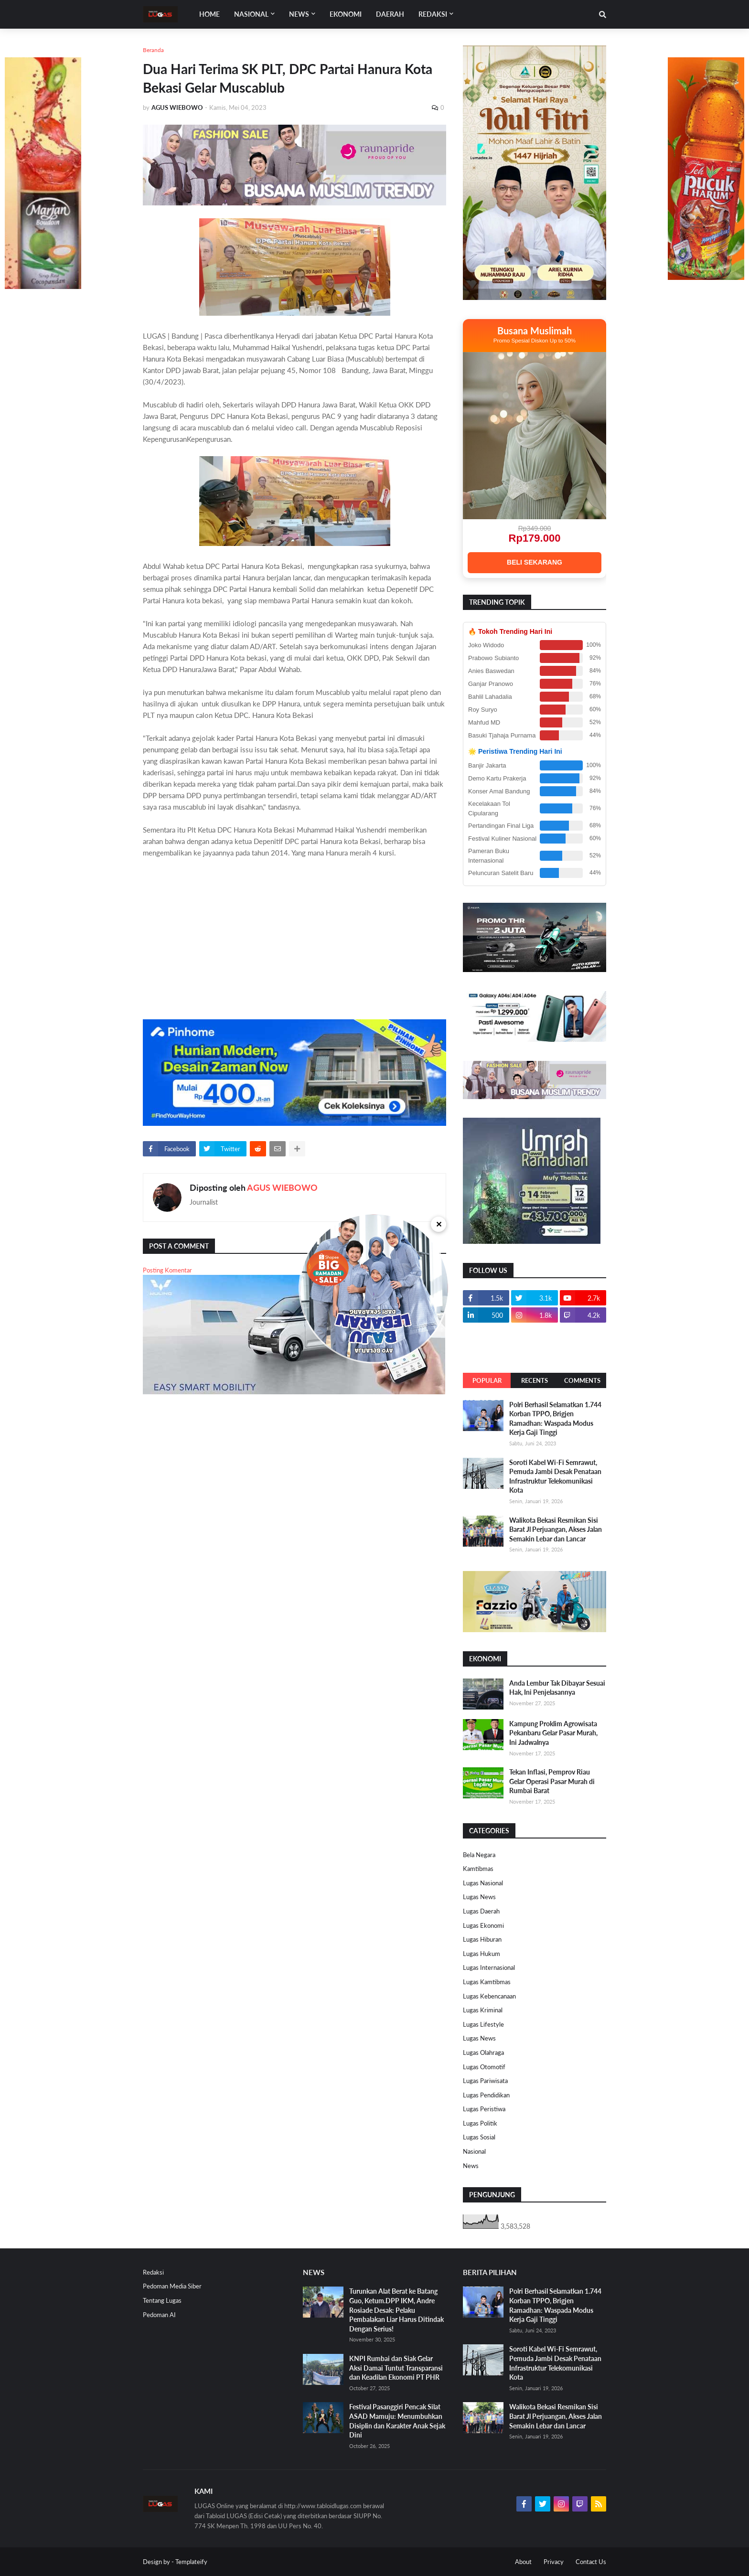 Image resolution: width=749 pixels, height=2576 pixels. I want to click on Lugas Kamtibmas, so click(487, 1982).